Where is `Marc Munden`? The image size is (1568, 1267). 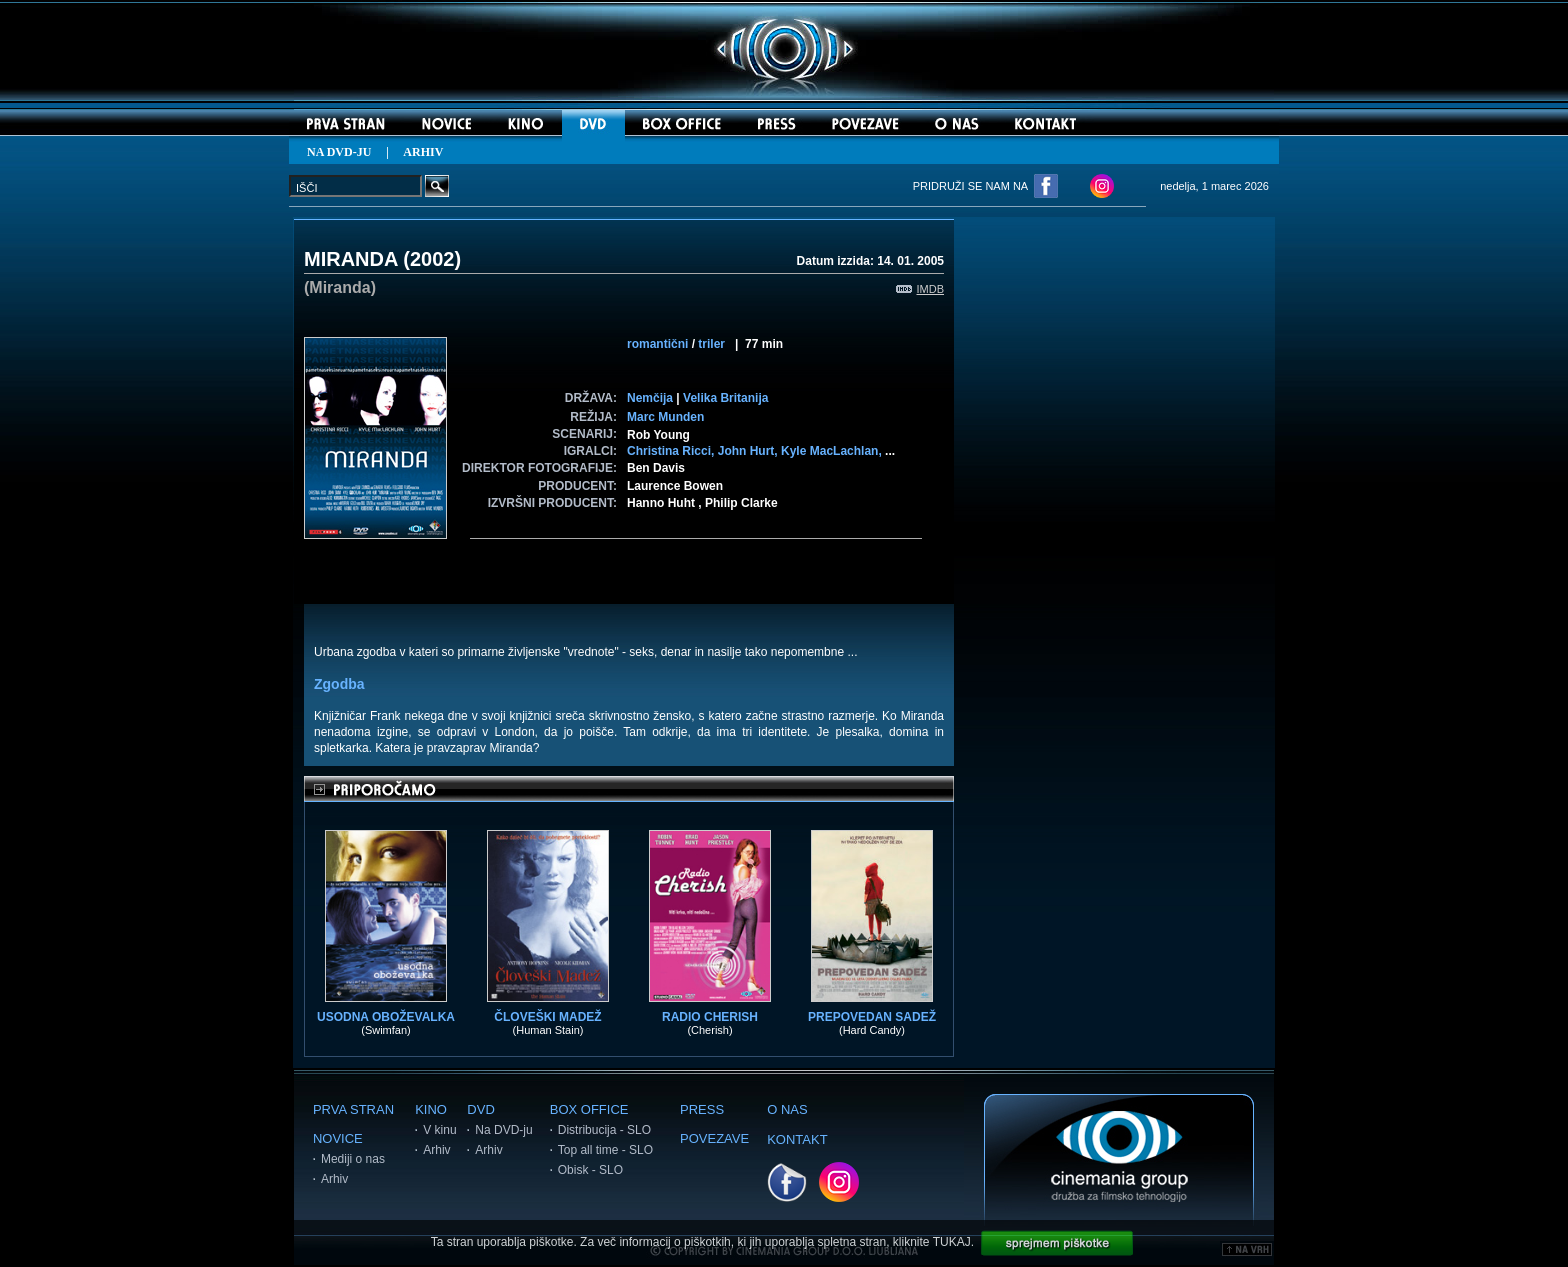 Marc Munden is located at coordinates (665, 417).